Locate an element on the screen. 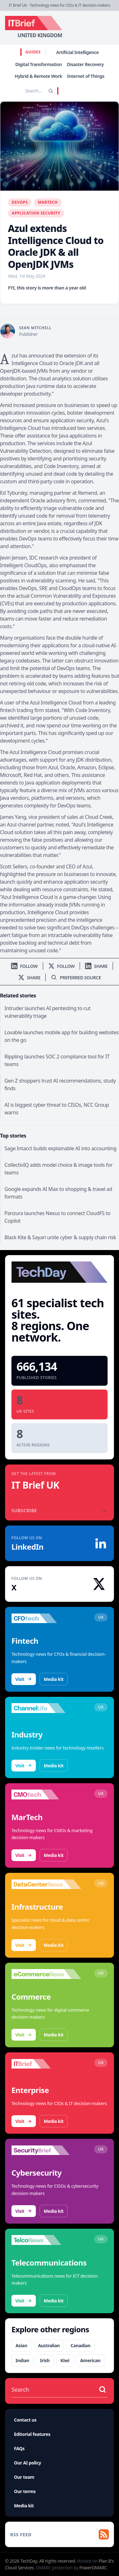  [Share on LinkedIn] is located at coordinates (96, 966).